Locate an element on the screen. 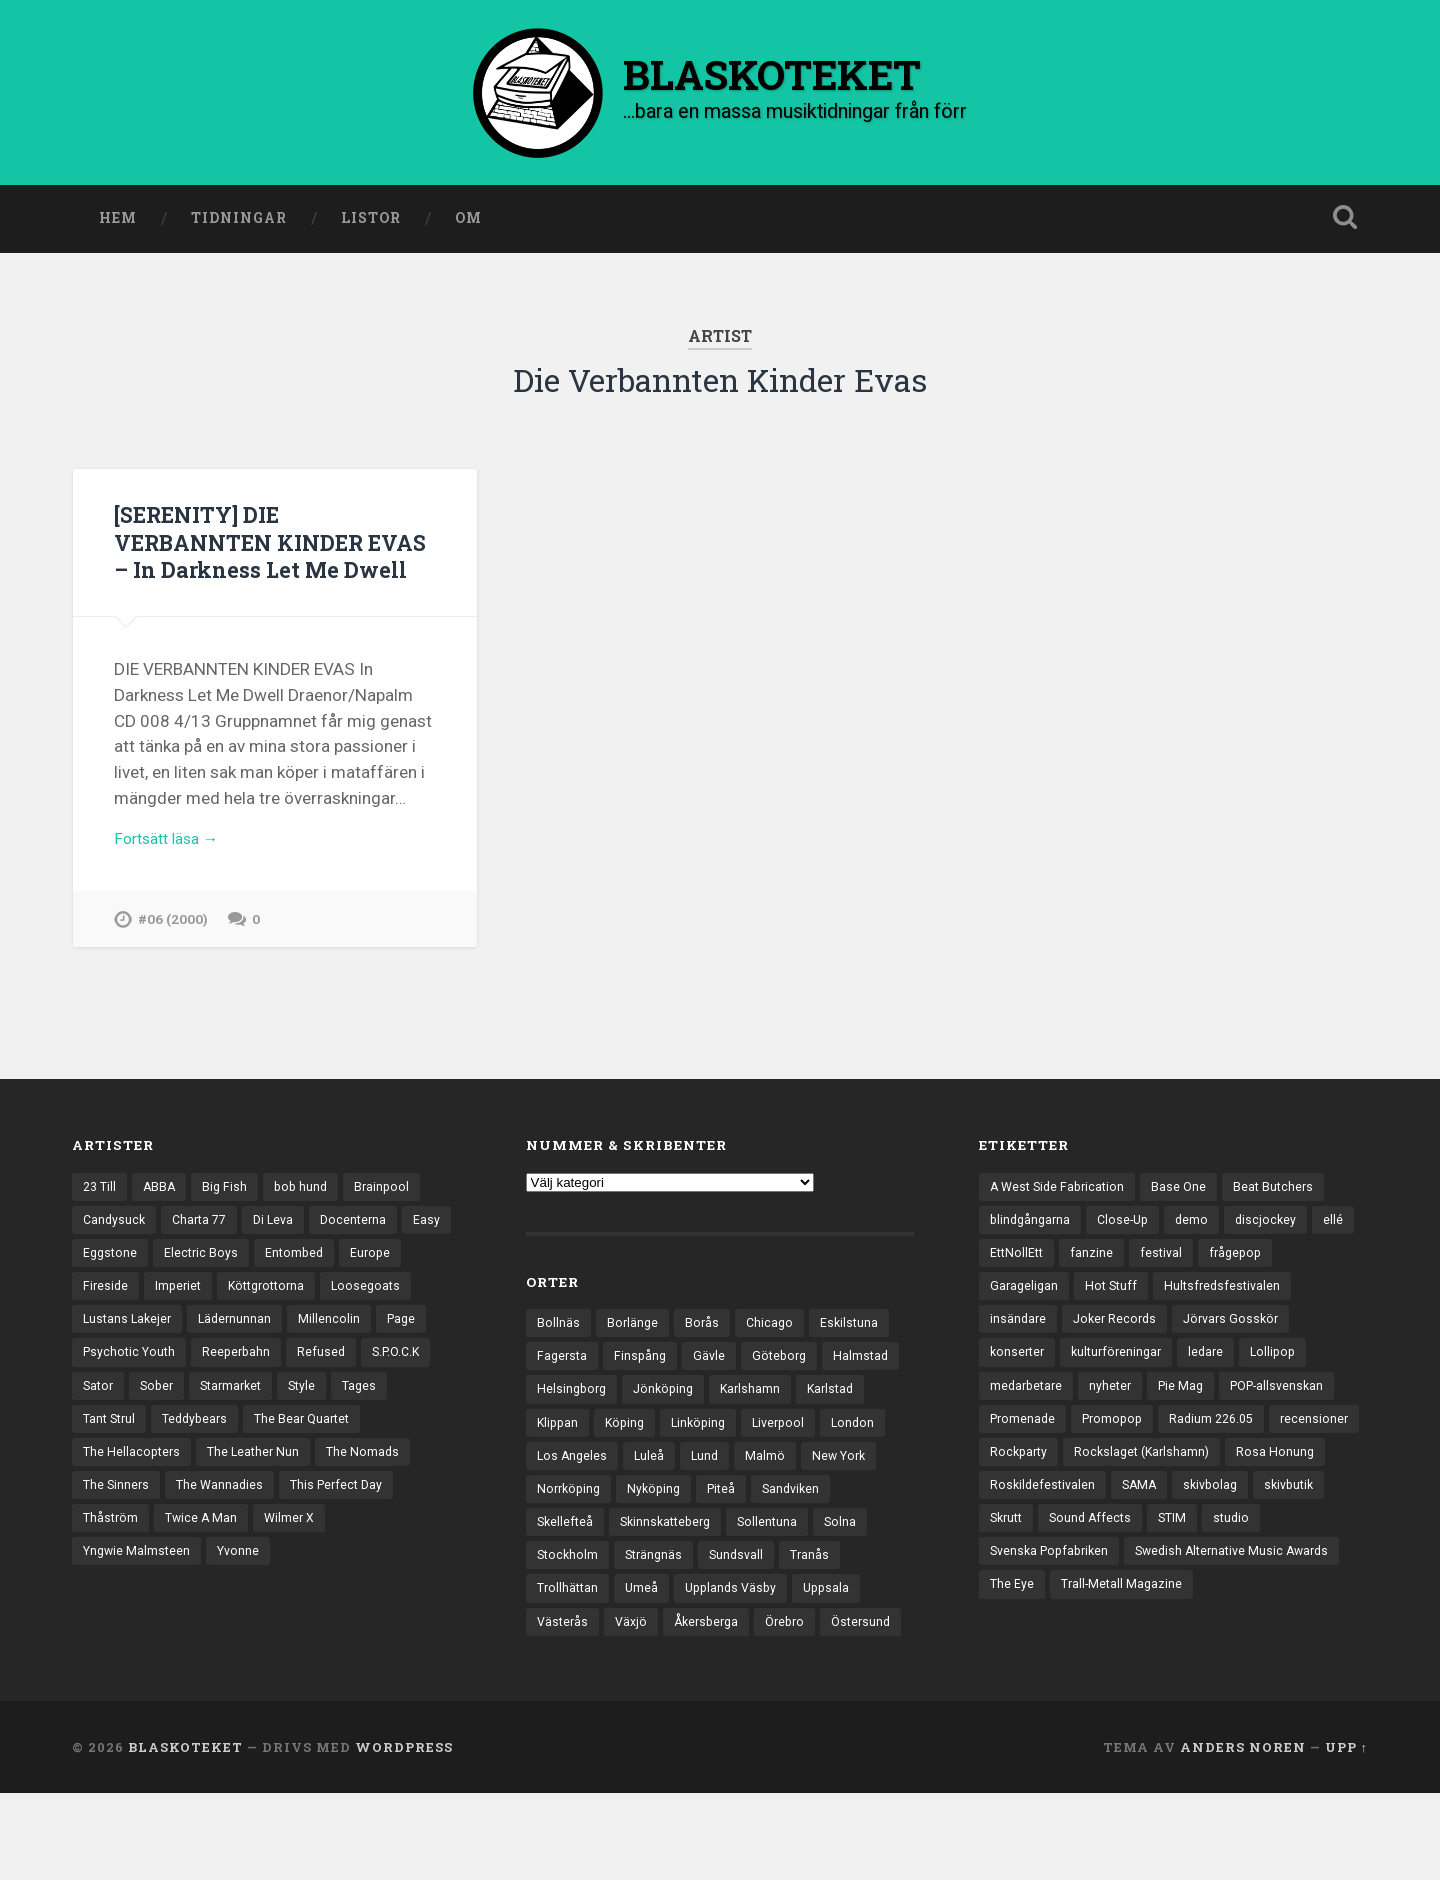  Hem is located at coordinates (118, 223).